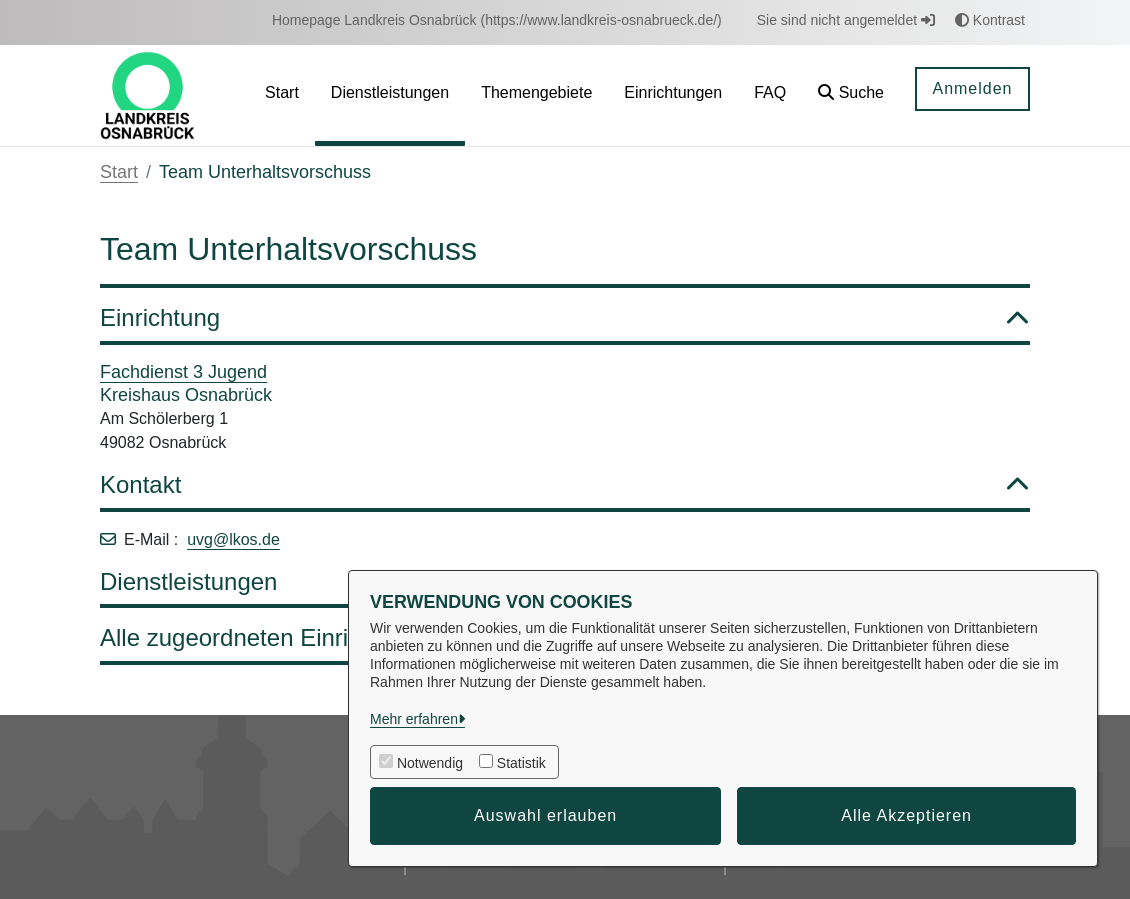  What do you see at coordinates (497, 20) in the screenshot?
I see `[menuitem]` at bounding box center [497, 20].